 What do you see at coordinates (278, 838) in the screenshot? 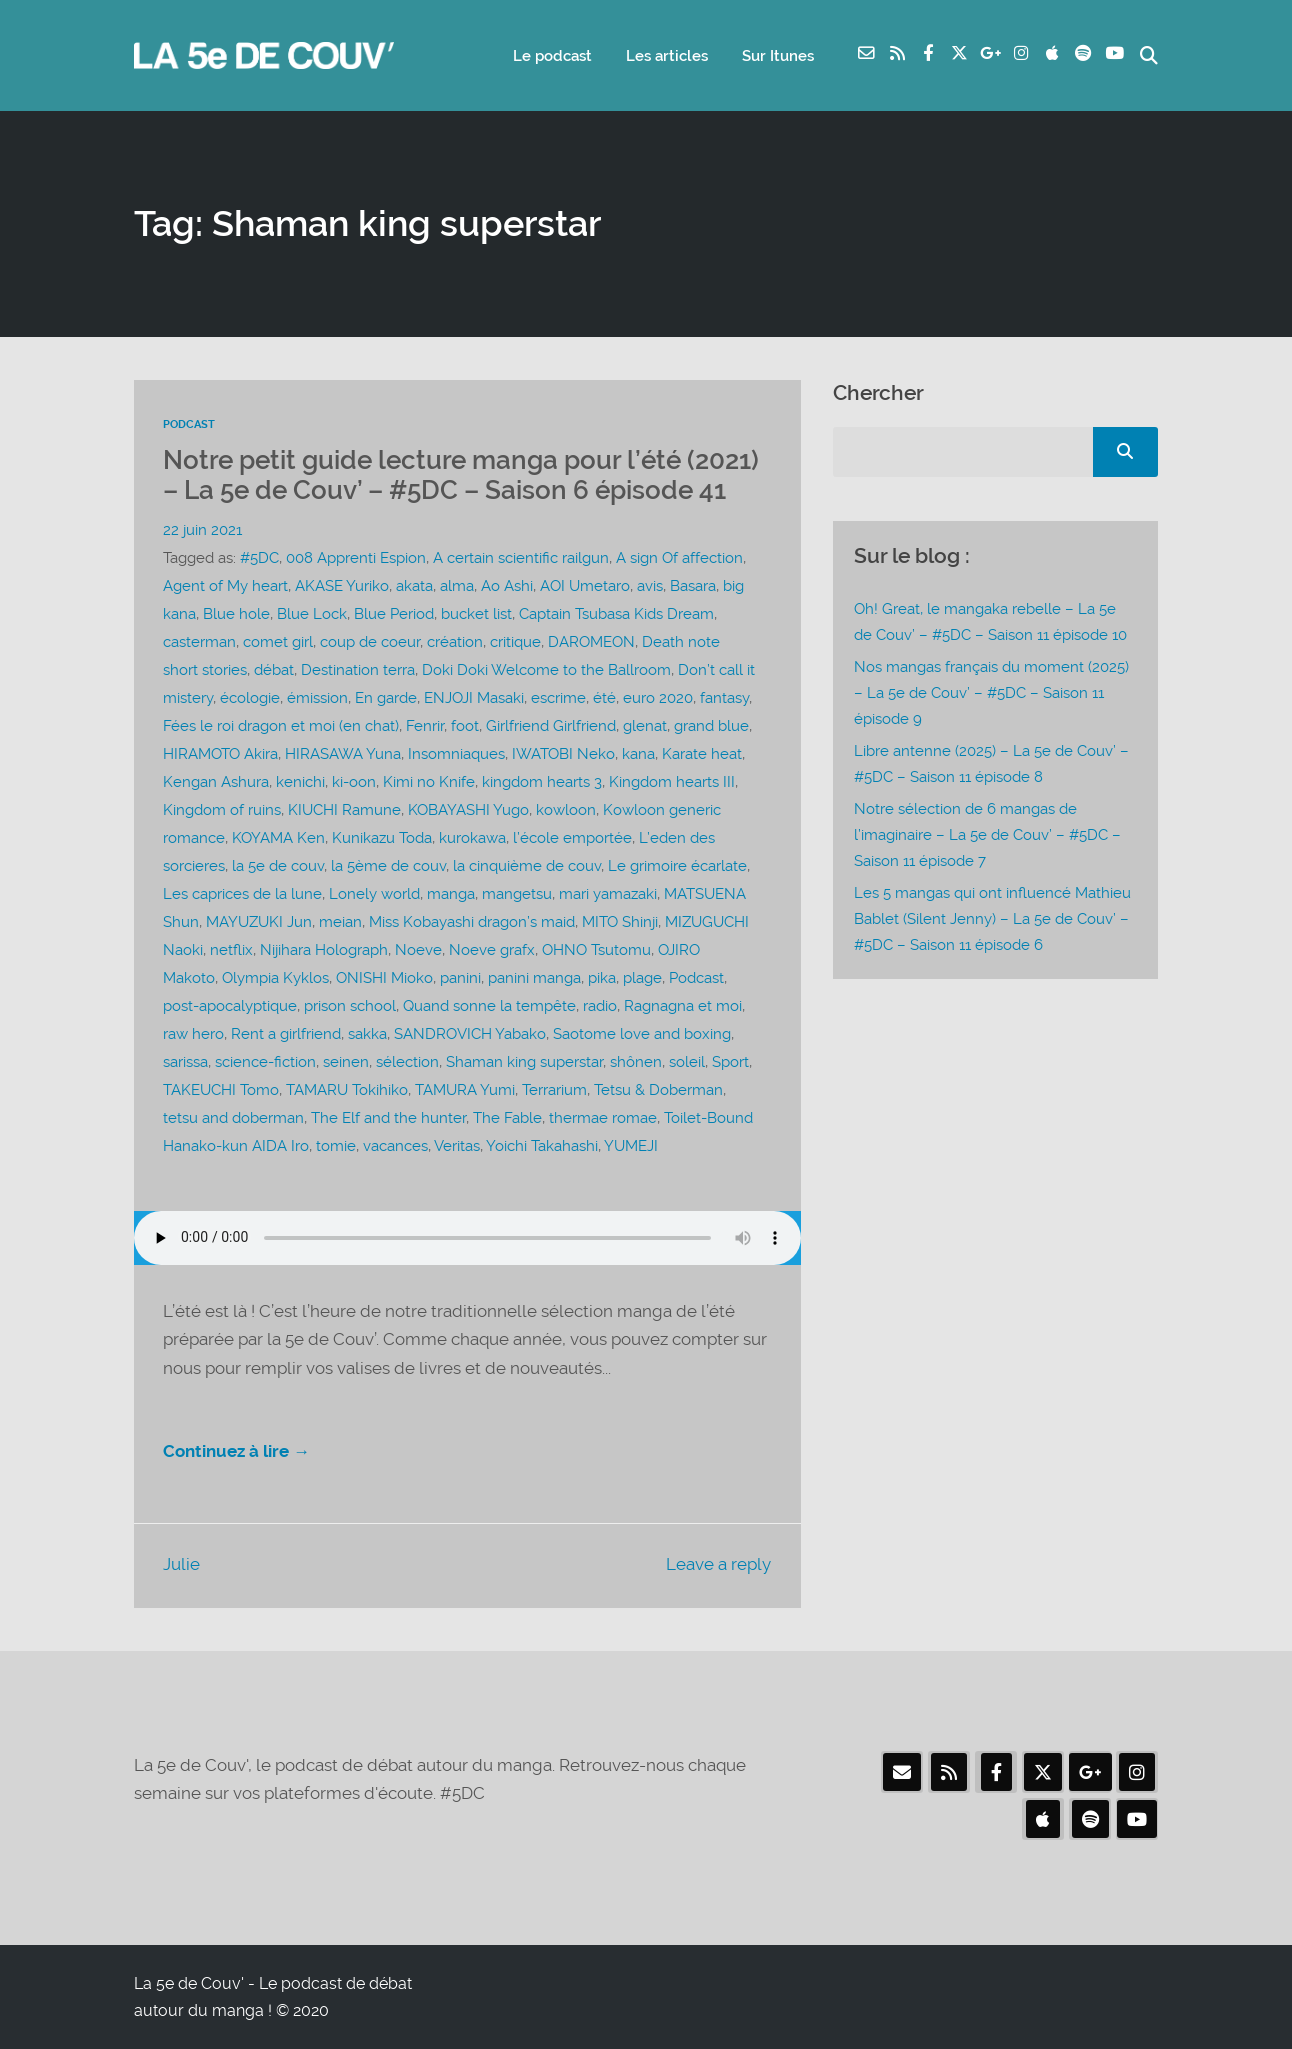
I see `KOYAMA Ken` at bounding box center [278, 838].